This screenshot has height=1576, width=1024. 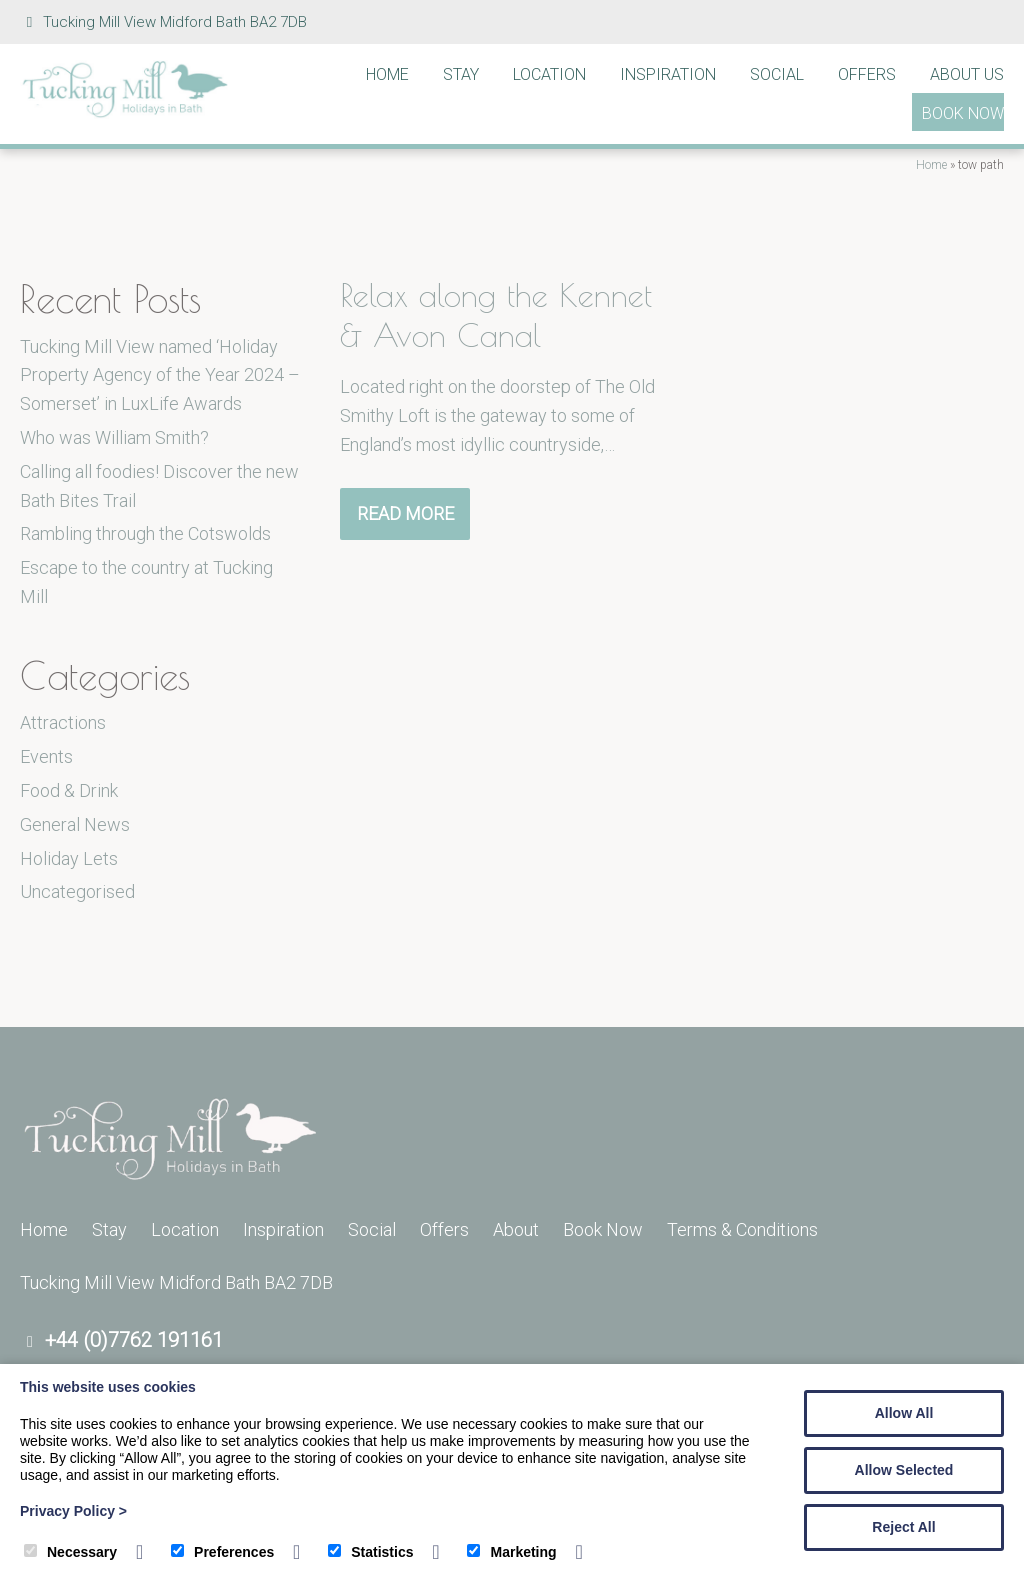 What do you see at coordinates (742, 1229) in the screenshot?
I see `Terms & Conditions` at bounding box center [742, 1229].